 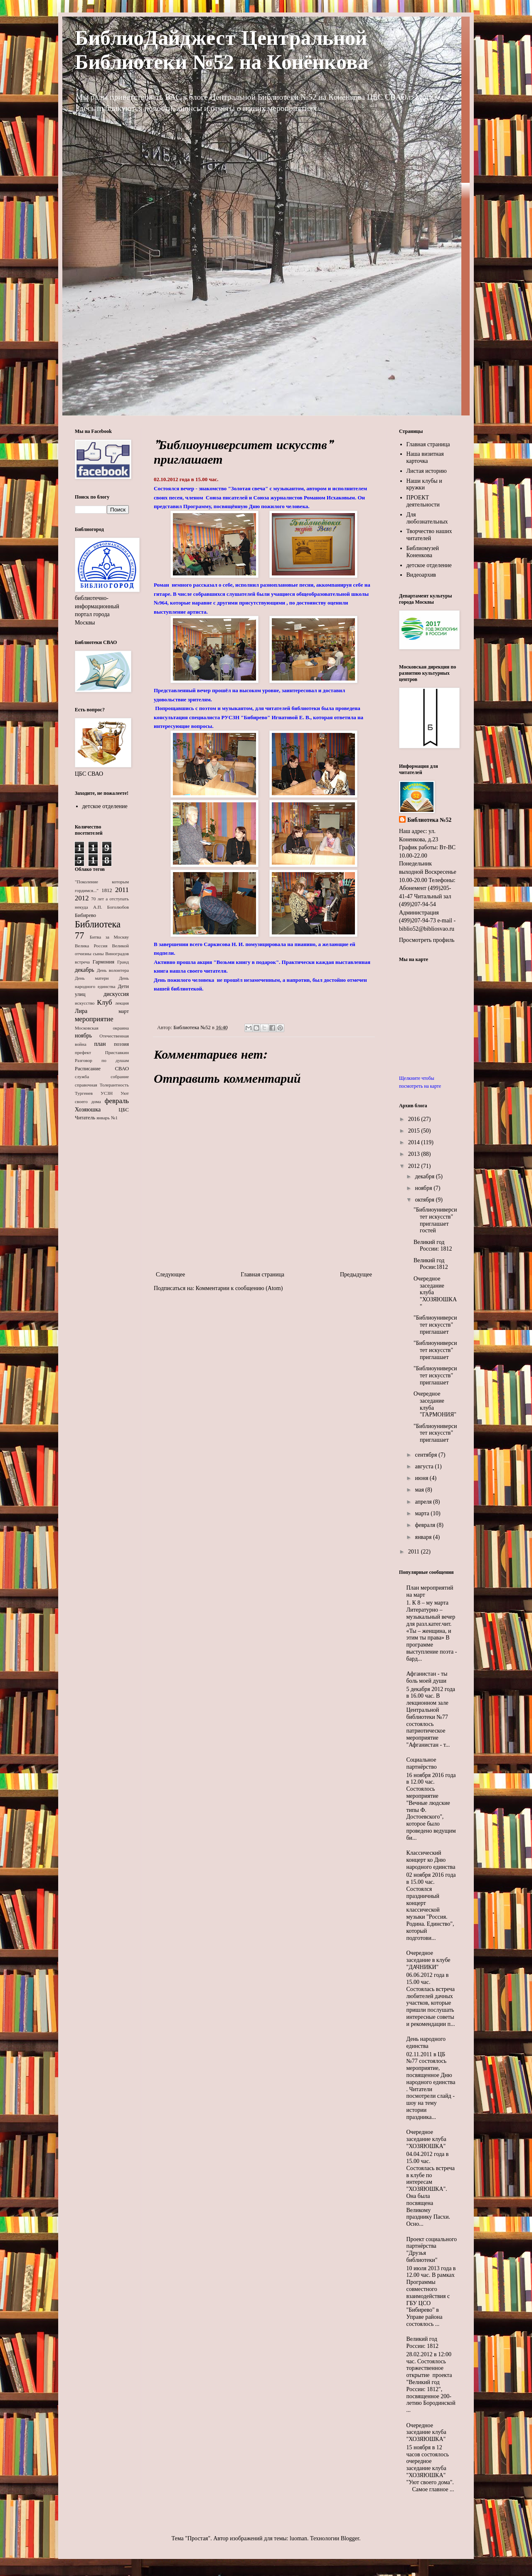 What do you see at coordinates (170, 1274) in the screenshot?
I see `Следующее` at bounding box center [170, 1274].